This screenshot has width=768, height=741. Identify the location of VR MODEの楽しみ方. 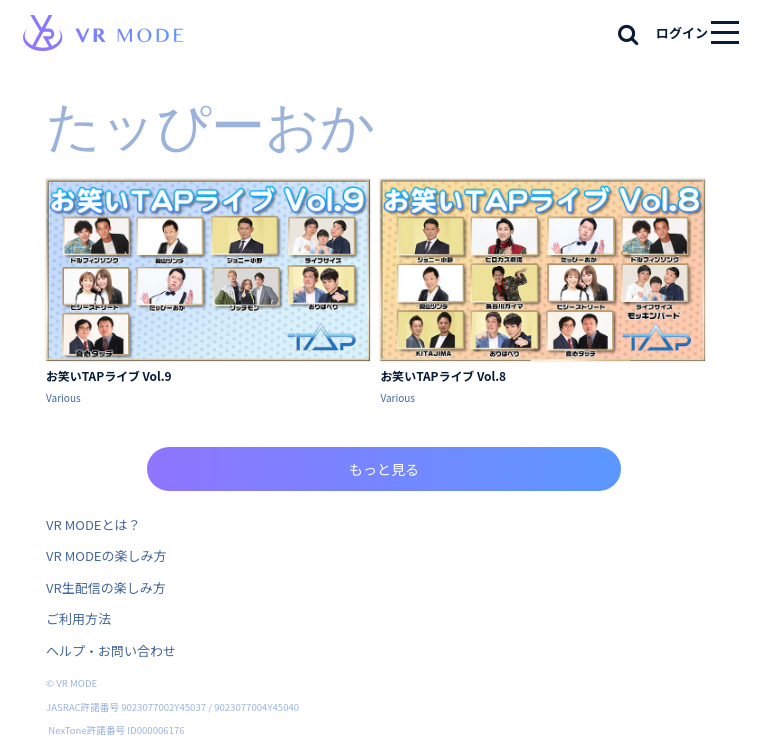
(106, 555).